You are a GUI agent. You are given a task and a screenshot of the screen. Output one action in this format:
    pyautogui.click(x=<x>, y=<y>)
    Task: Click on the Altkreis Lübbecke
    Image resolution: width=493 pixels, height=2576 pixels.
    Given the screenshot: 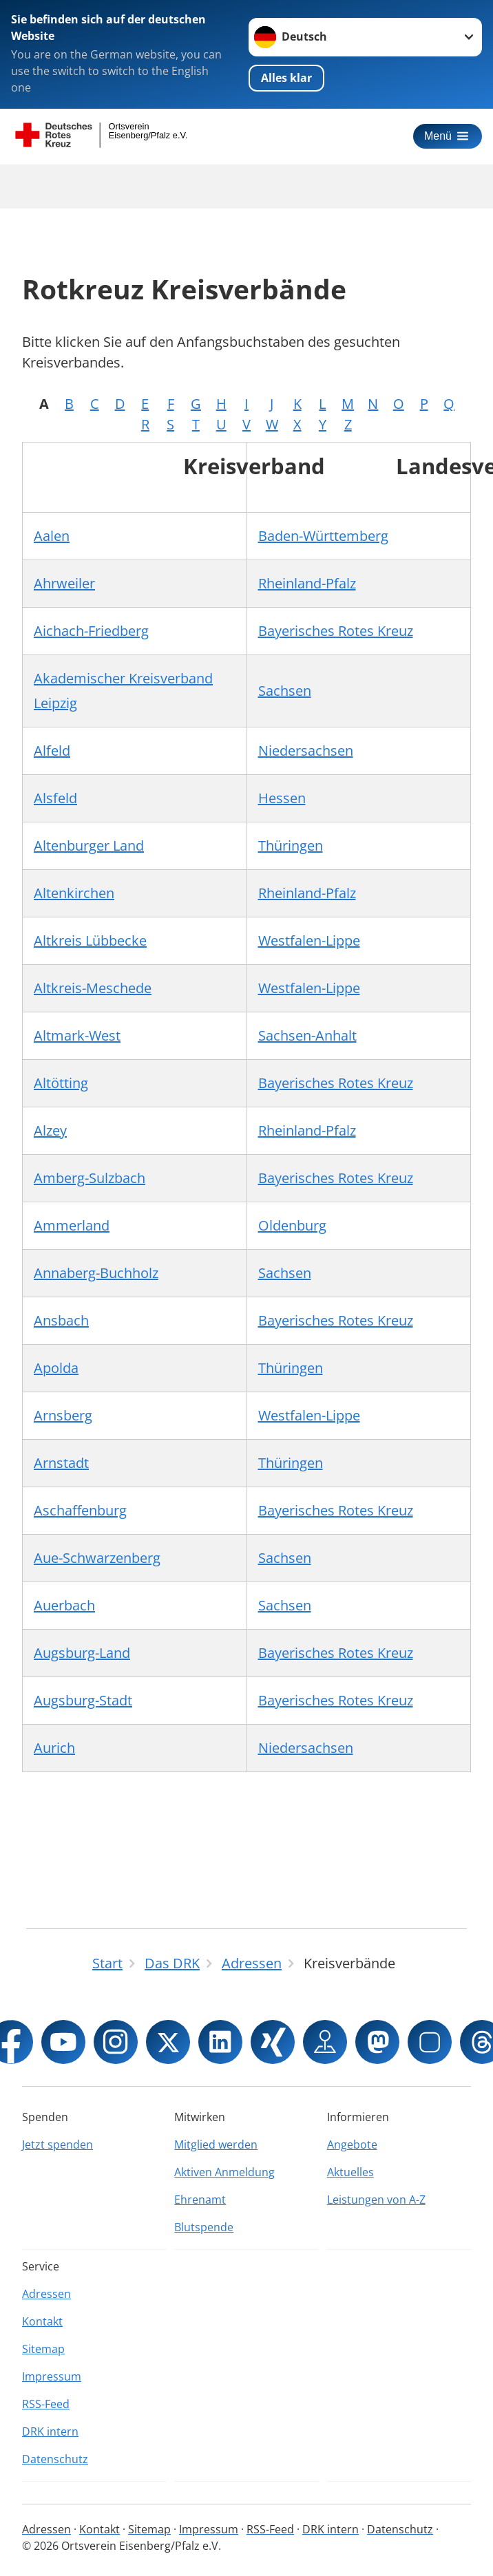 What is the action you would take?
    pyautogui.click(x=90, y=940)
    